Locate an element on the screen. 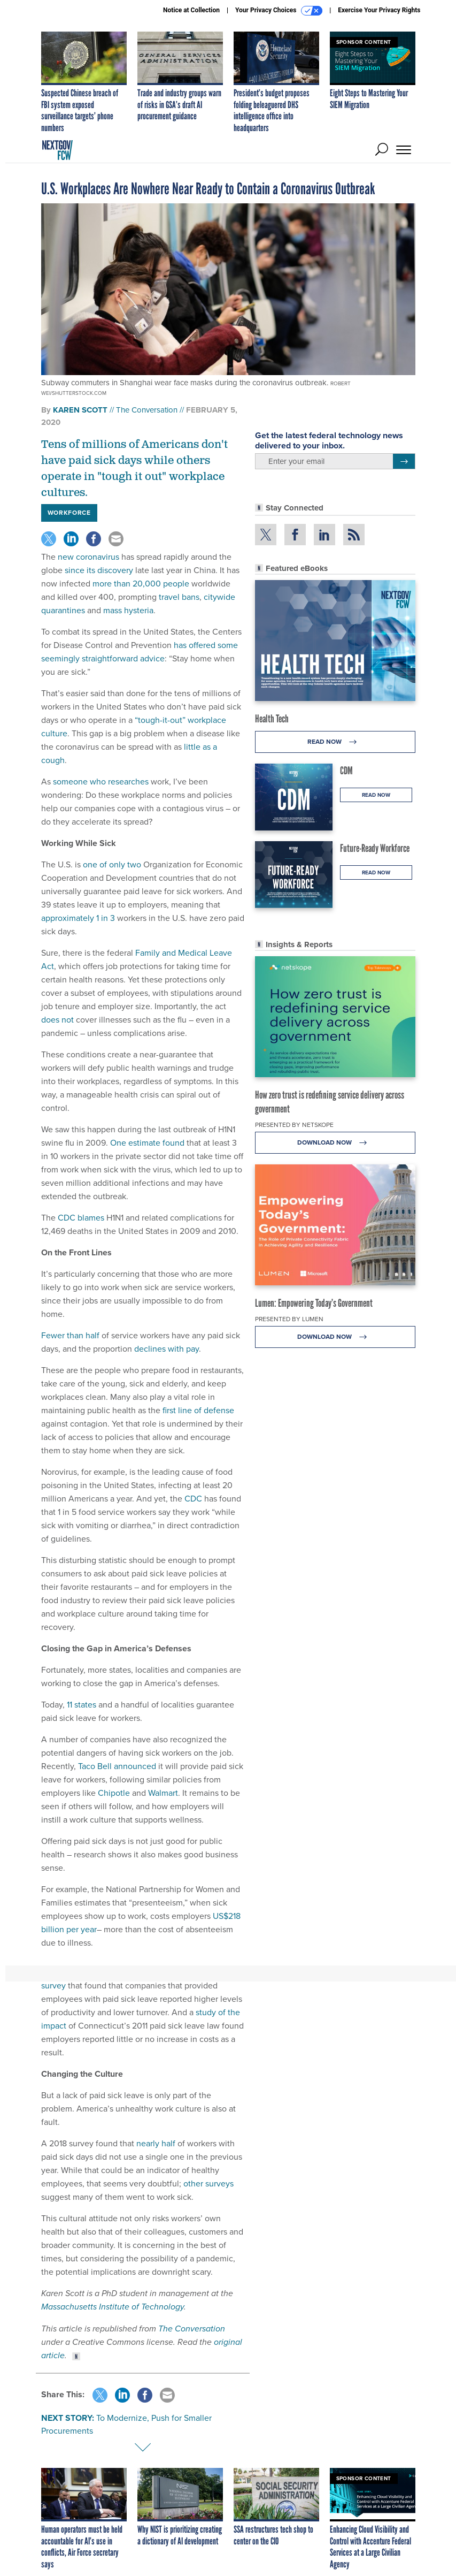 The height and width of the screenshot is (2576, 456). CDC blames is located at coordinates (81, 1217).